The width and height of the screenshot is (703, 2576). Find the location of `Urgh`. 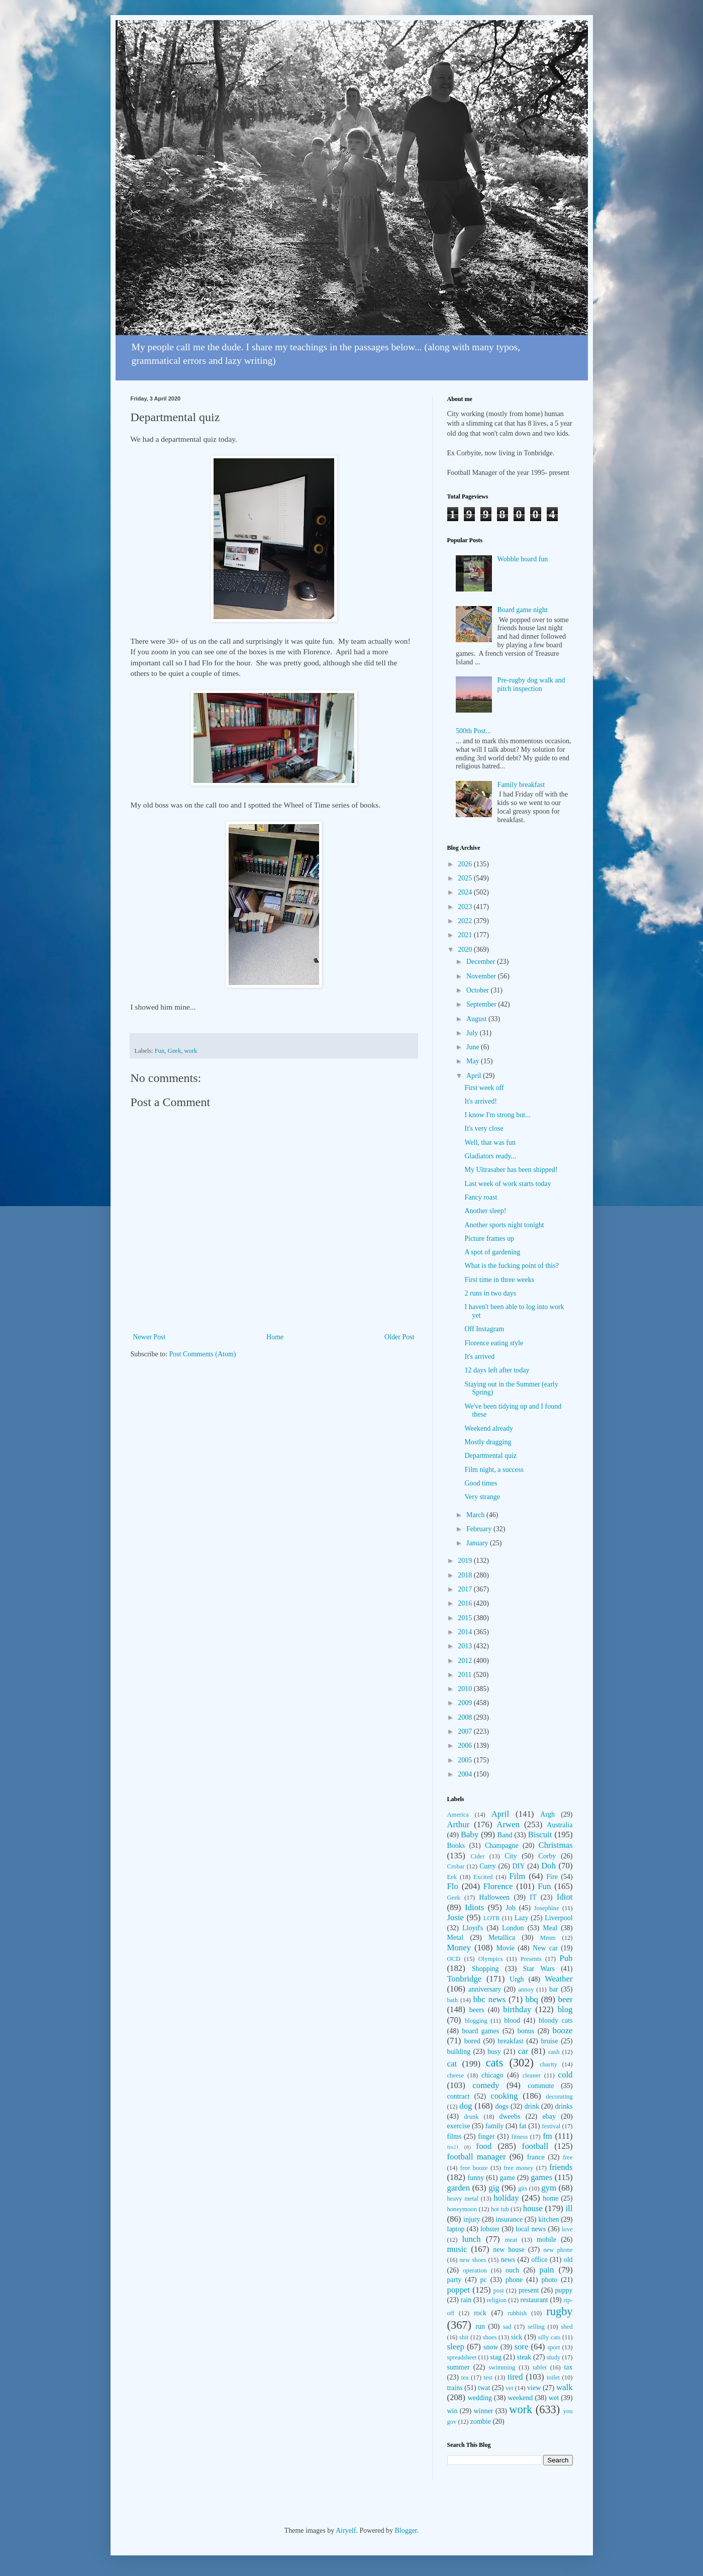

Urgh is located at coordinates (517, 1979).